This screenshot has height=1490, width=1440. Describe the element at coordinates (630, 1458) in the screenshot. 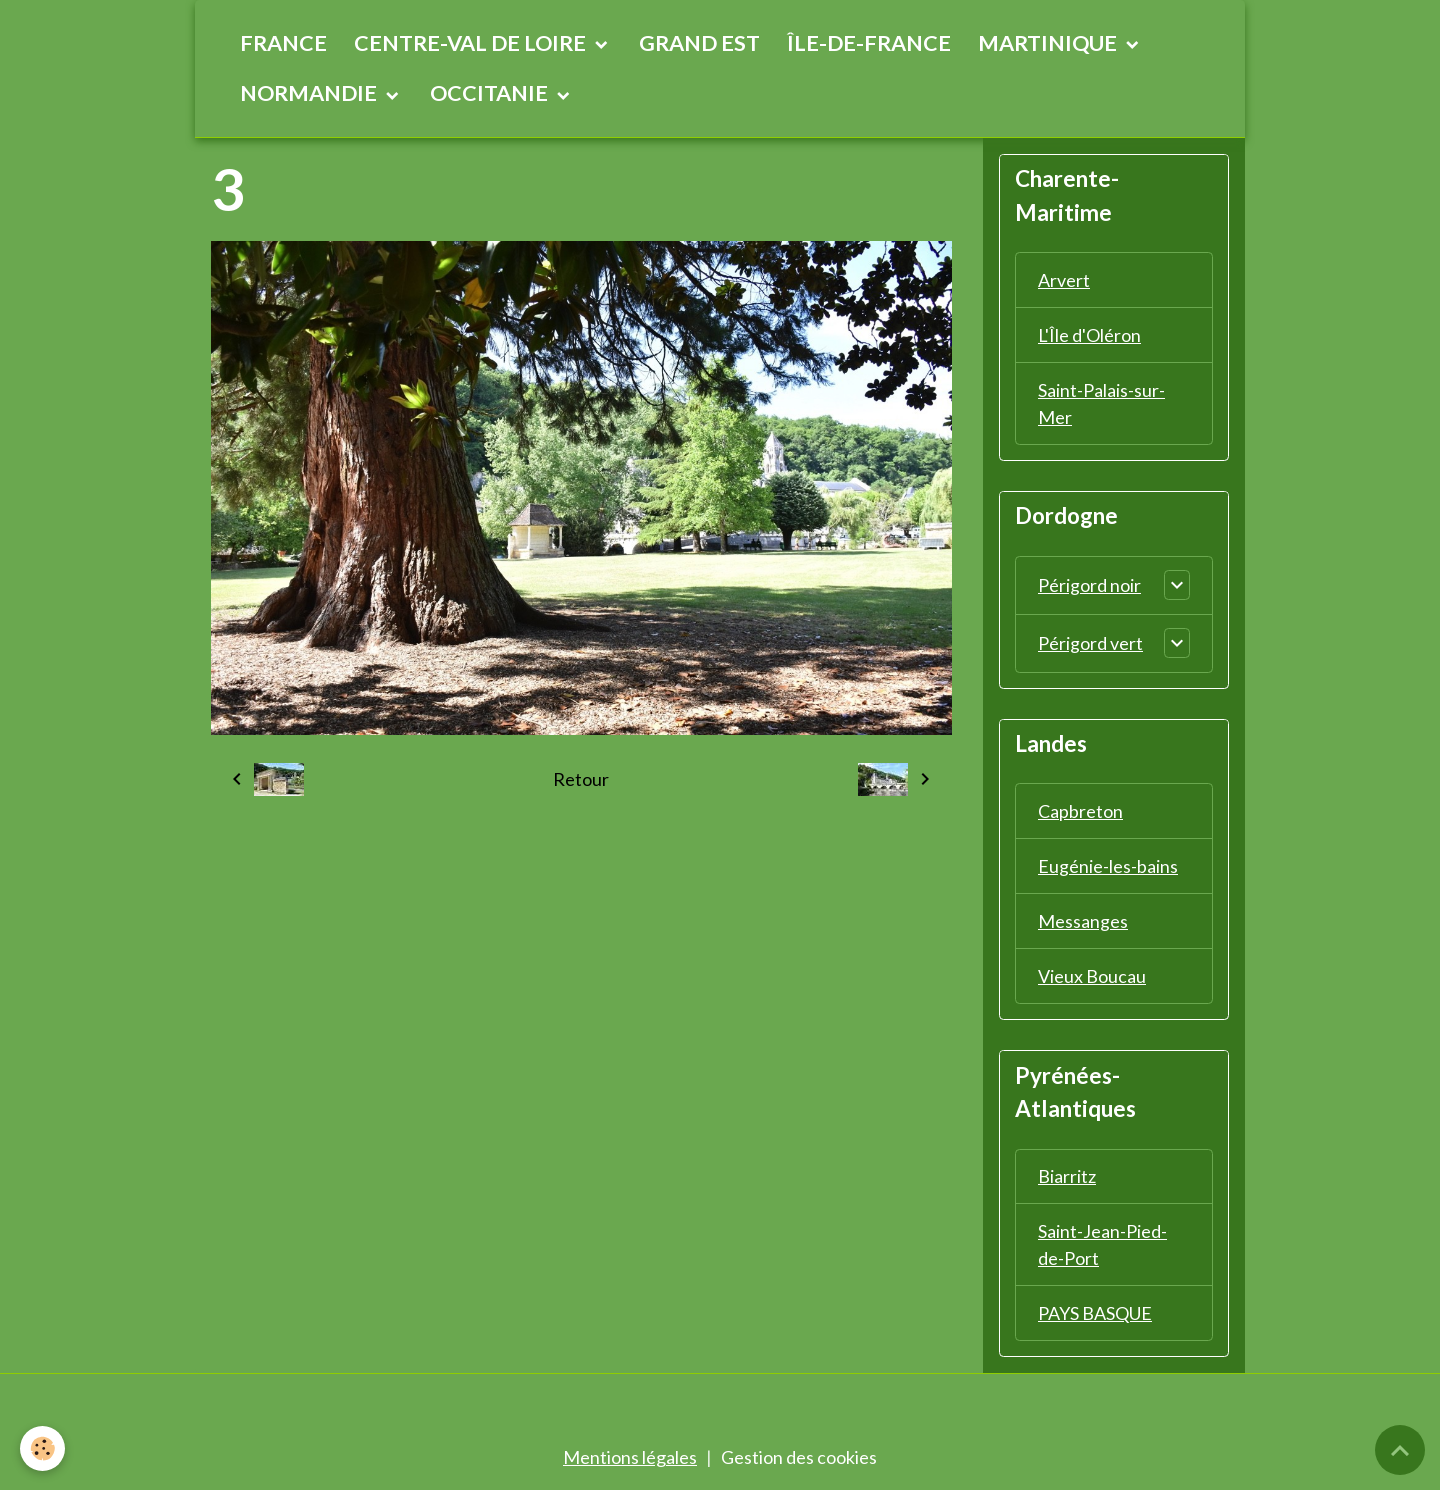

I see `Mentions légales` at that location.